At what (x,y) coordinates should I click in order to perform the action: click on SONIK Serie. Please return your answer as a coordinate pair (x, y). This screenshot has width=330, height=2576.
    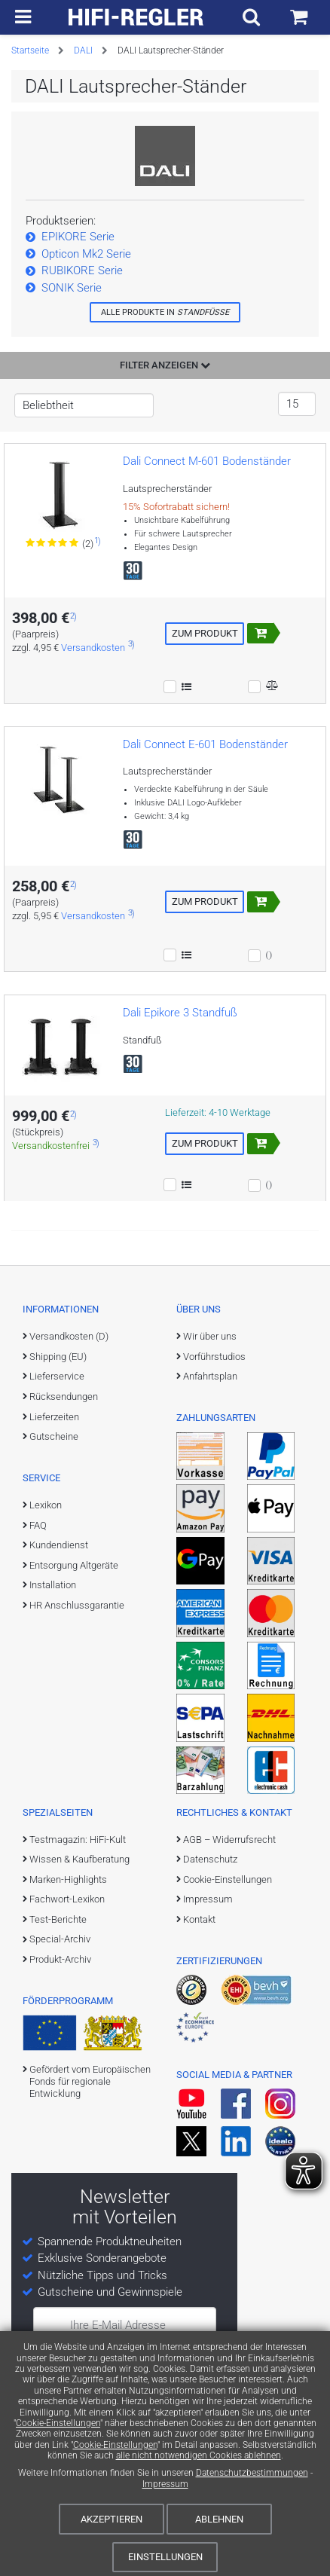
    Looking at the image, I should click on (71, 288).